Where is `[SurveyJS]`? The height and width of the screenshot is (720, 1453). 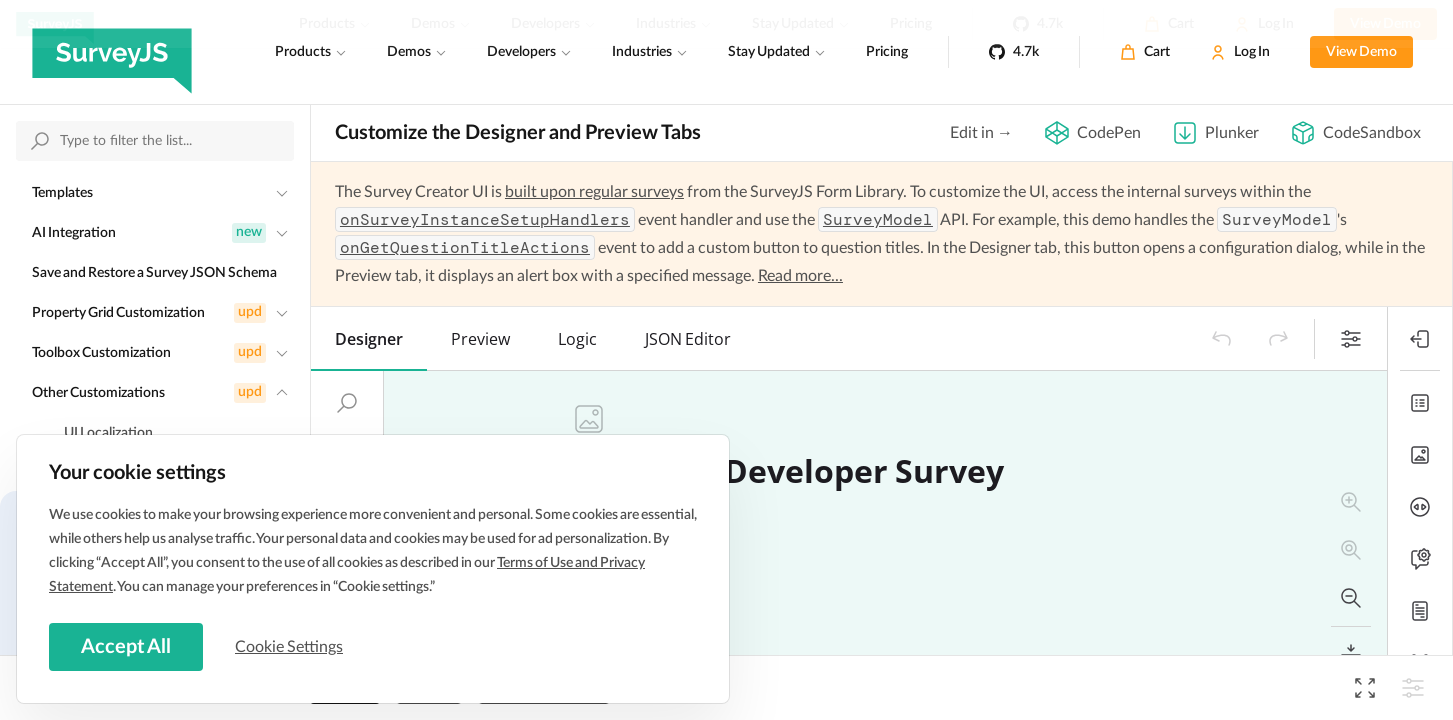 [SurveyJS] is located at coordinates (112, 52).